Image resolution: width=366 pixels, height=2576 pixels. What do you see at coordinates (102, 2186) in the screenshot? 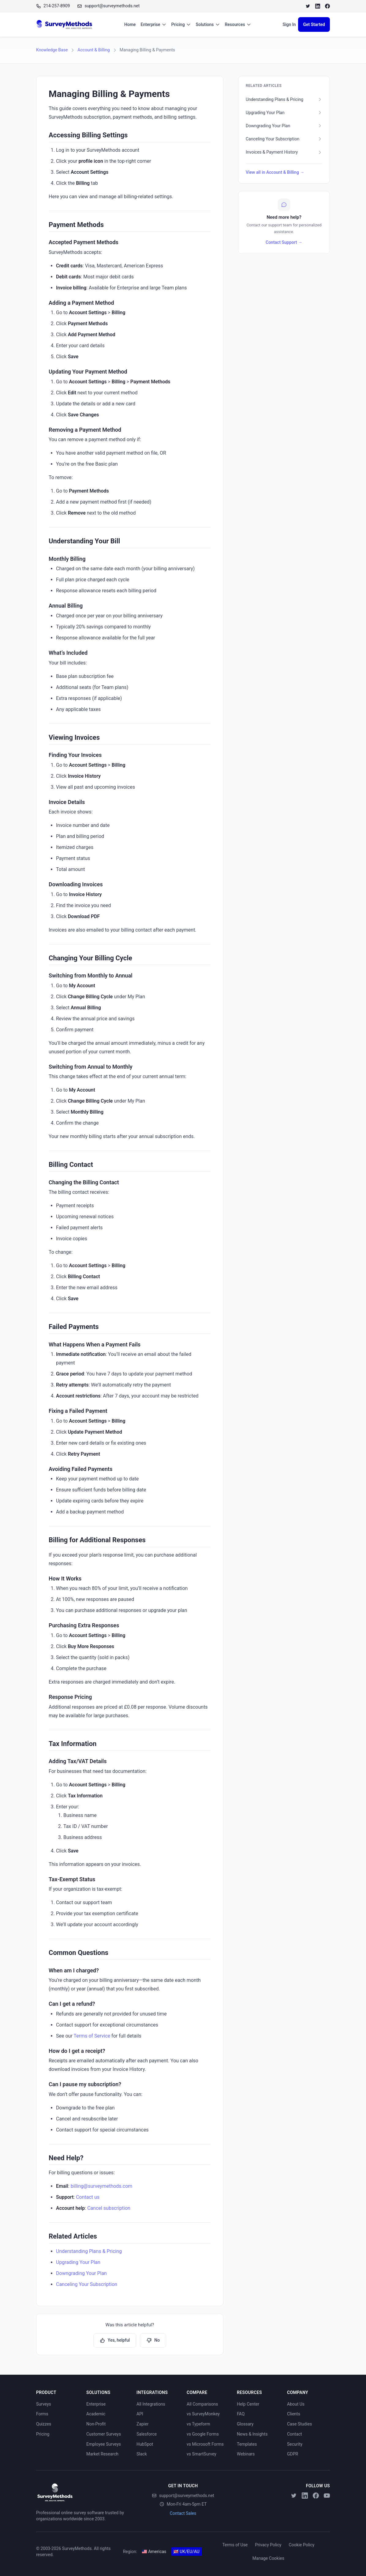
I see `billing@surveymethods.com` at bounding box center [102, 2186].